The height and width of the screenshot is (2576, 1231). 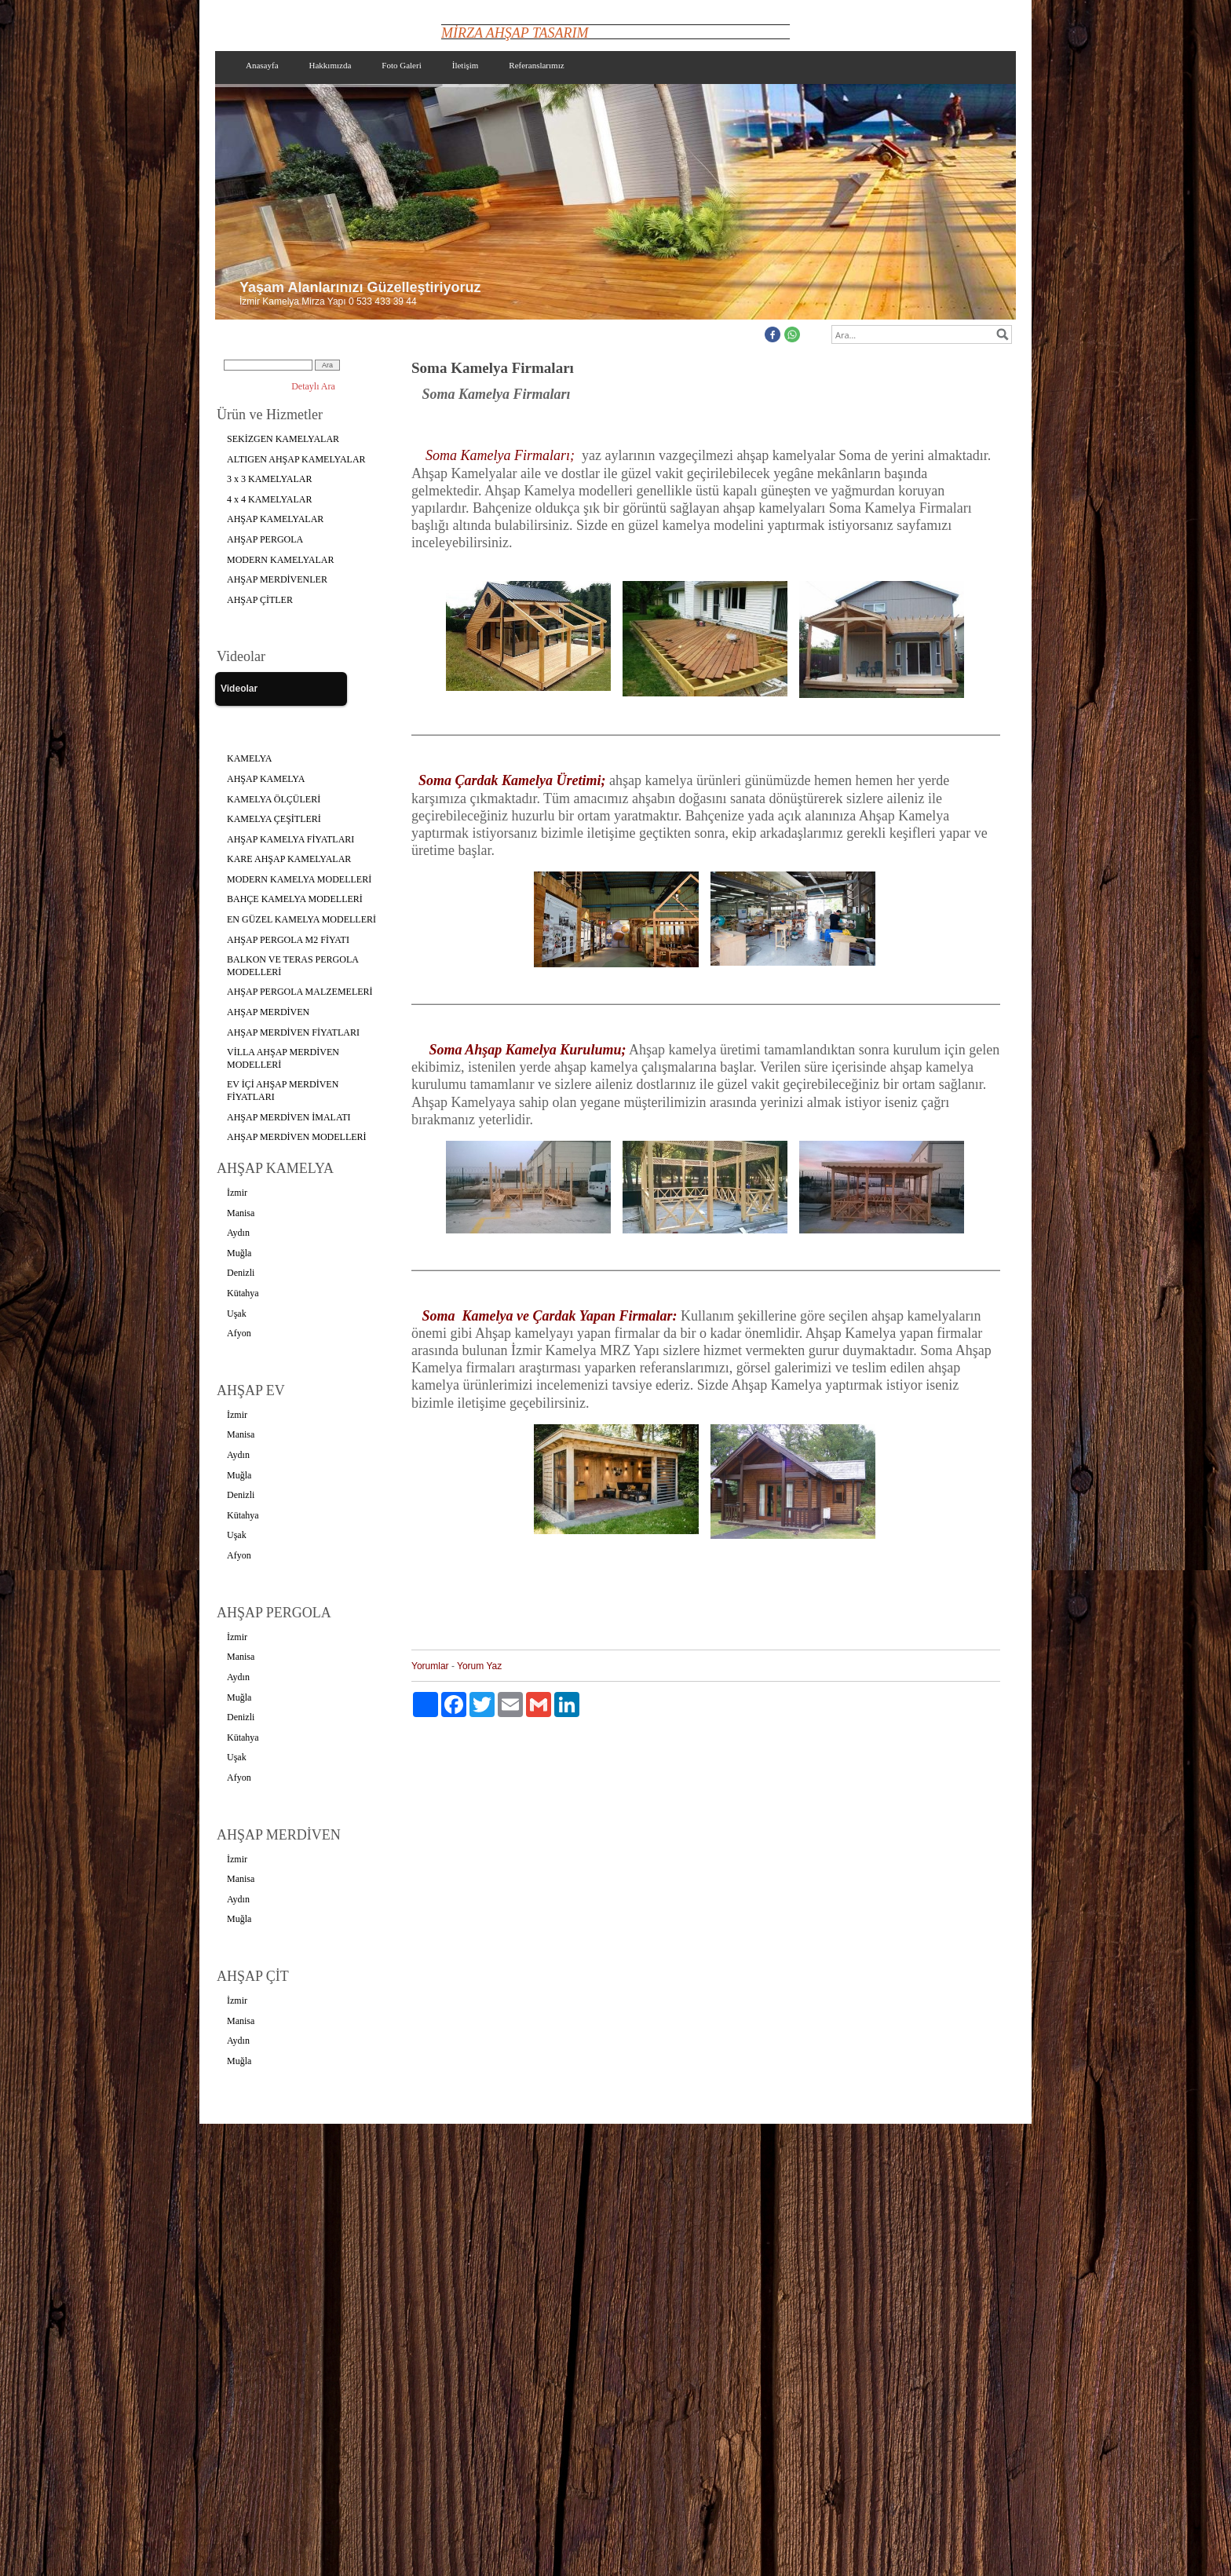 I want to click on BAHÇE KAMELYA MODELLERİ, so click(x=295, y=898).